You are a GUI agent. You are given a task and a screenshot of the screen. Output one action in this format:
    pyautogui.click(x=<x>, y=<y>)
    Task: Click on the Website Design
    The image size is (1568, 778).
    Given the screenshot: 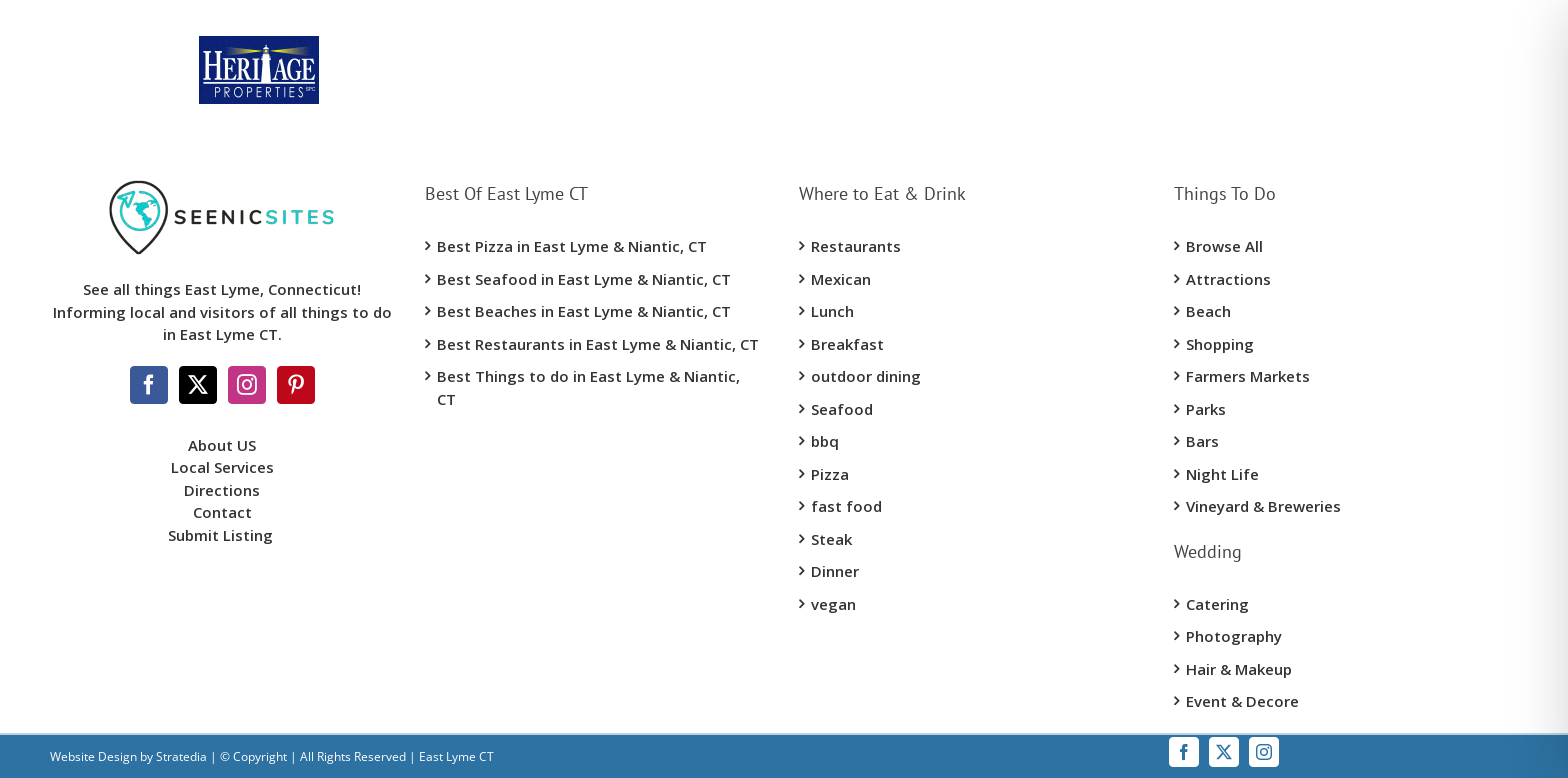 What is the action you would take?
    pyautogui.click(x=93, y=756)
    